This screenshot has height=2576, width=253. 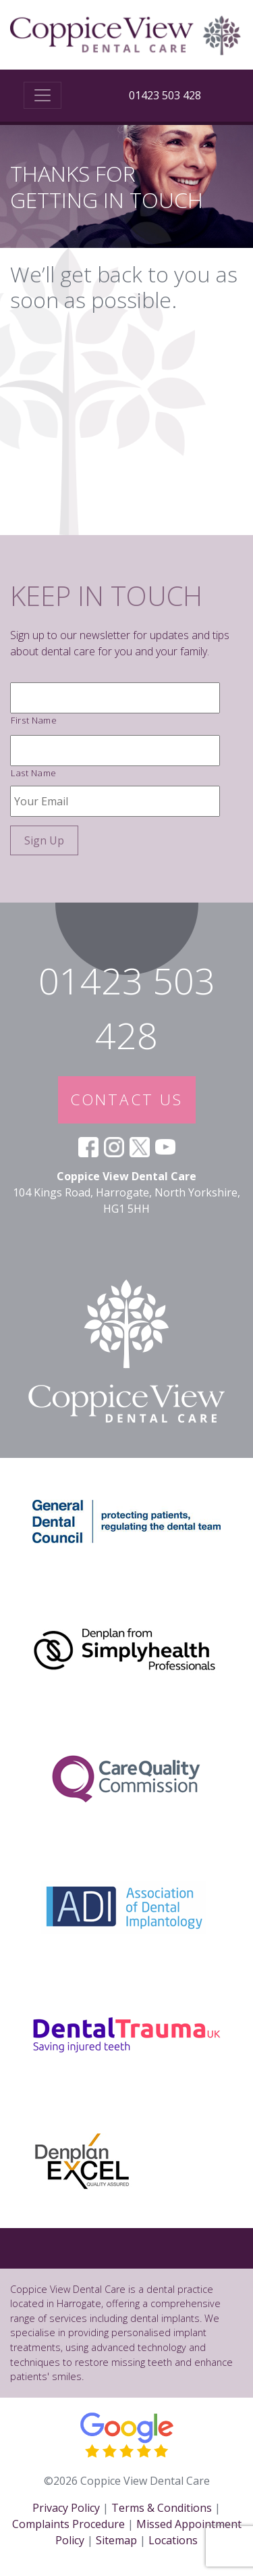 I want to click on Privacy Policy, so click(x=66, y=2507).